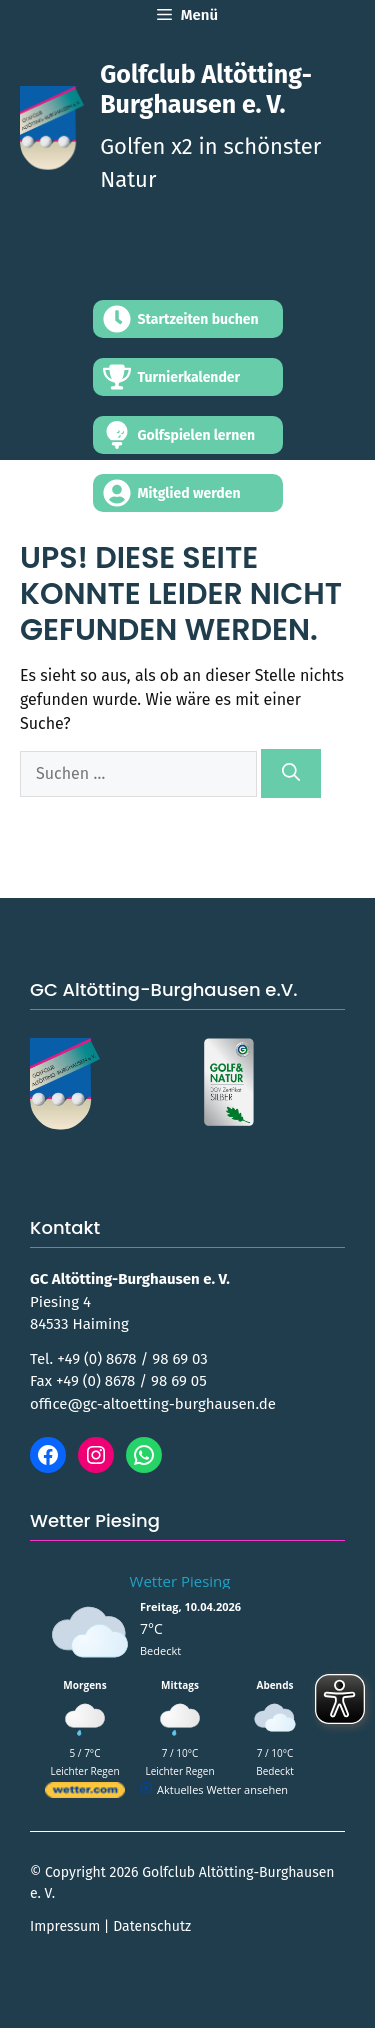  I want to click on [Suchen], so click(291, 773).